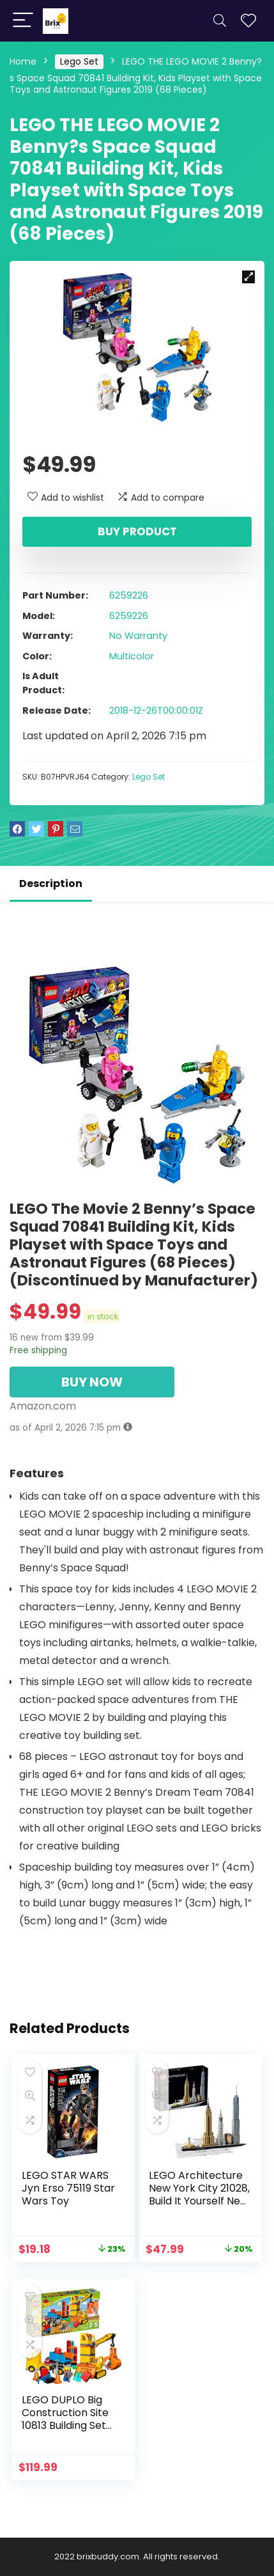 The image size is (274, 2576). I want to click on Home, so click(23, 61).